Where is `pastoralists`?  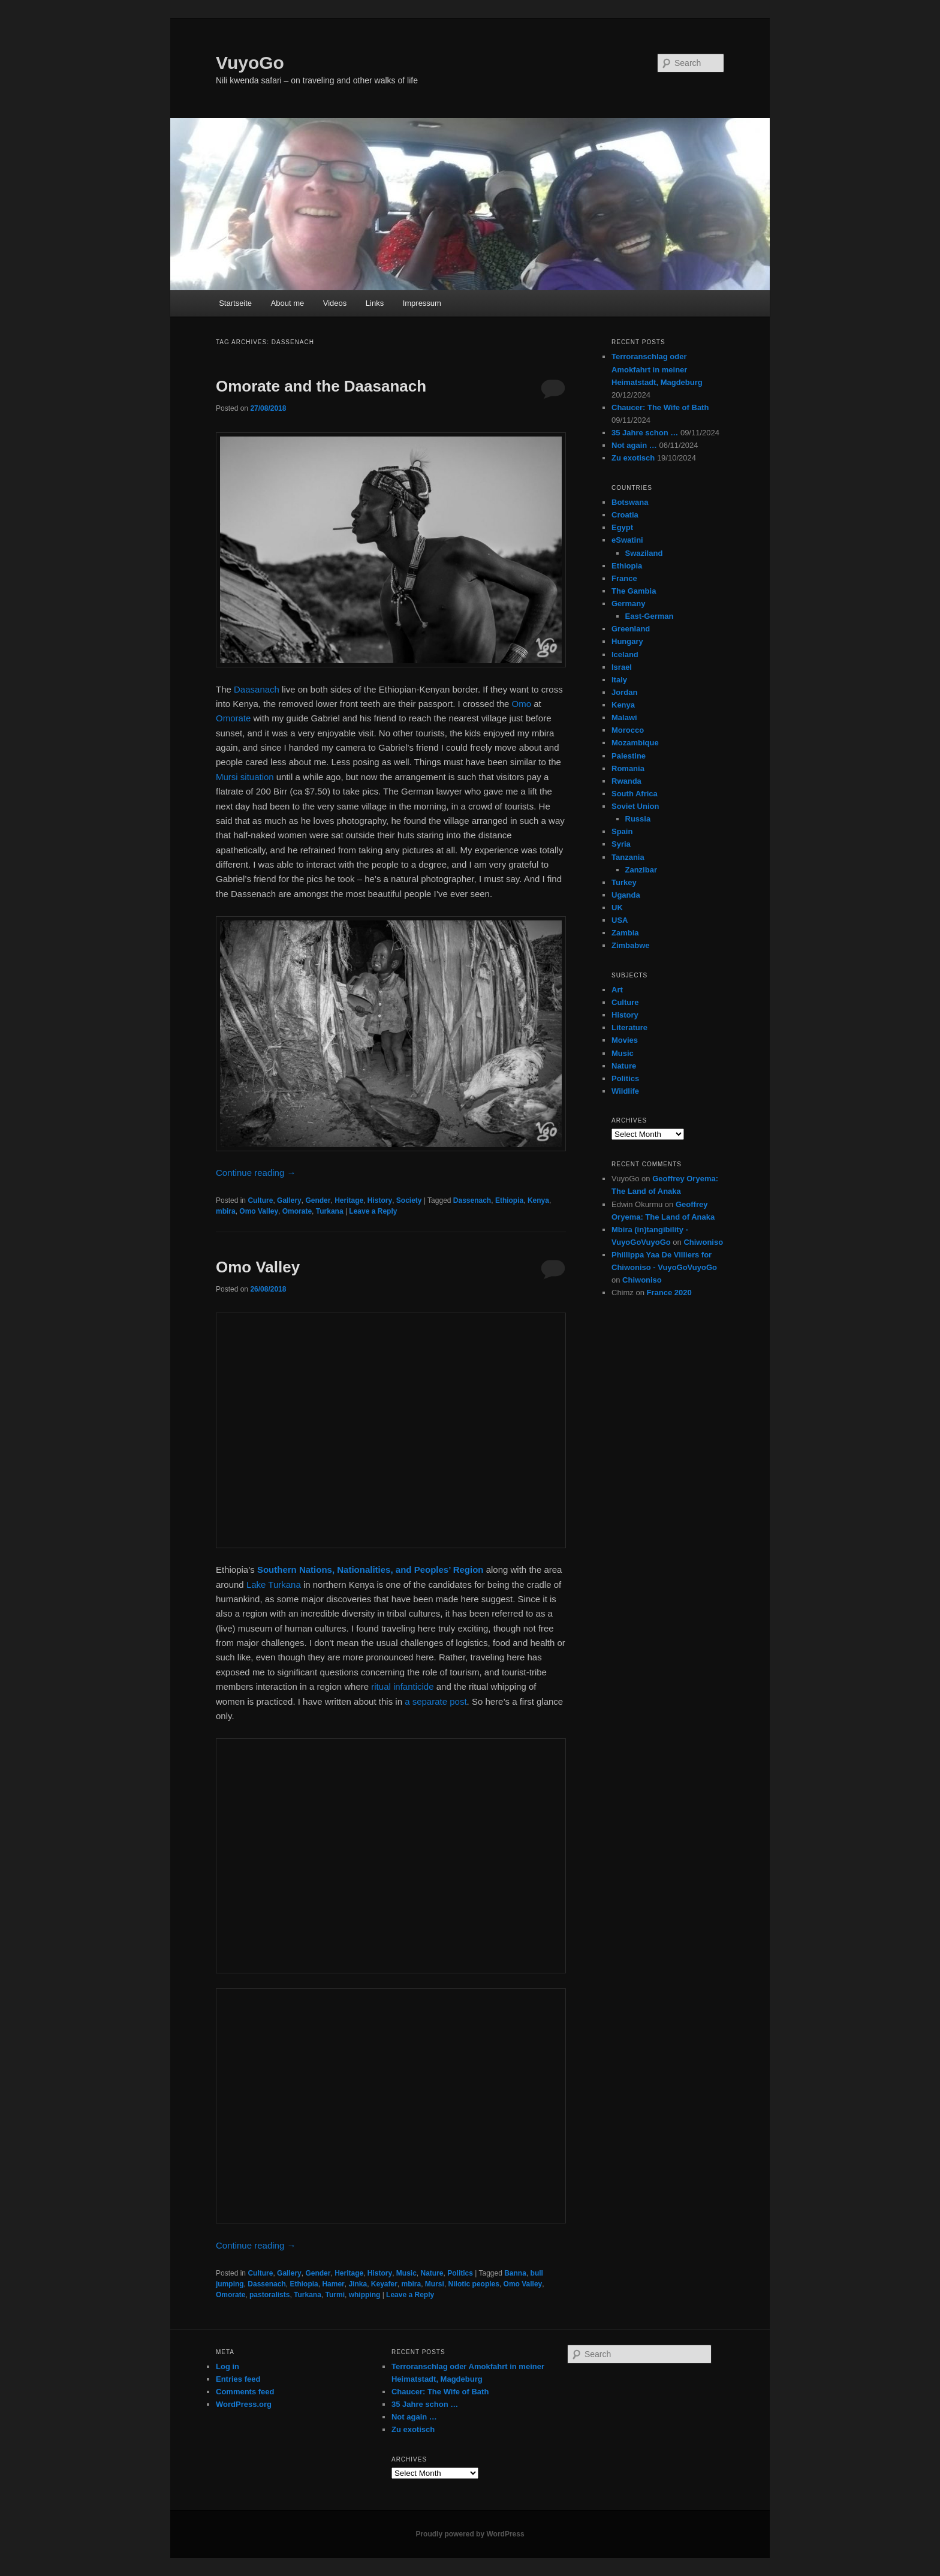 pastoralists is located at coordinates (269, 2295).